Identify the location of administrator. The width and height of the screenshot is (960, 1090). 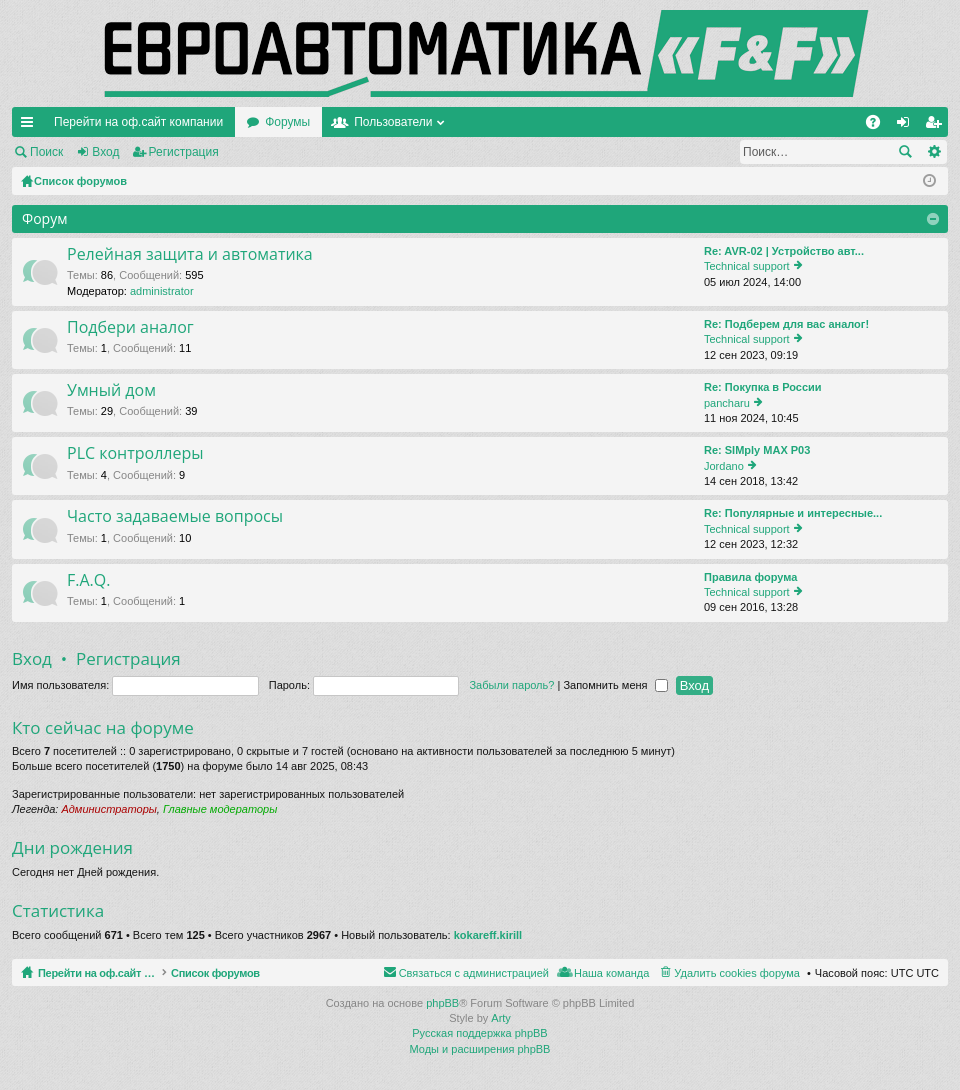
(162, 291).